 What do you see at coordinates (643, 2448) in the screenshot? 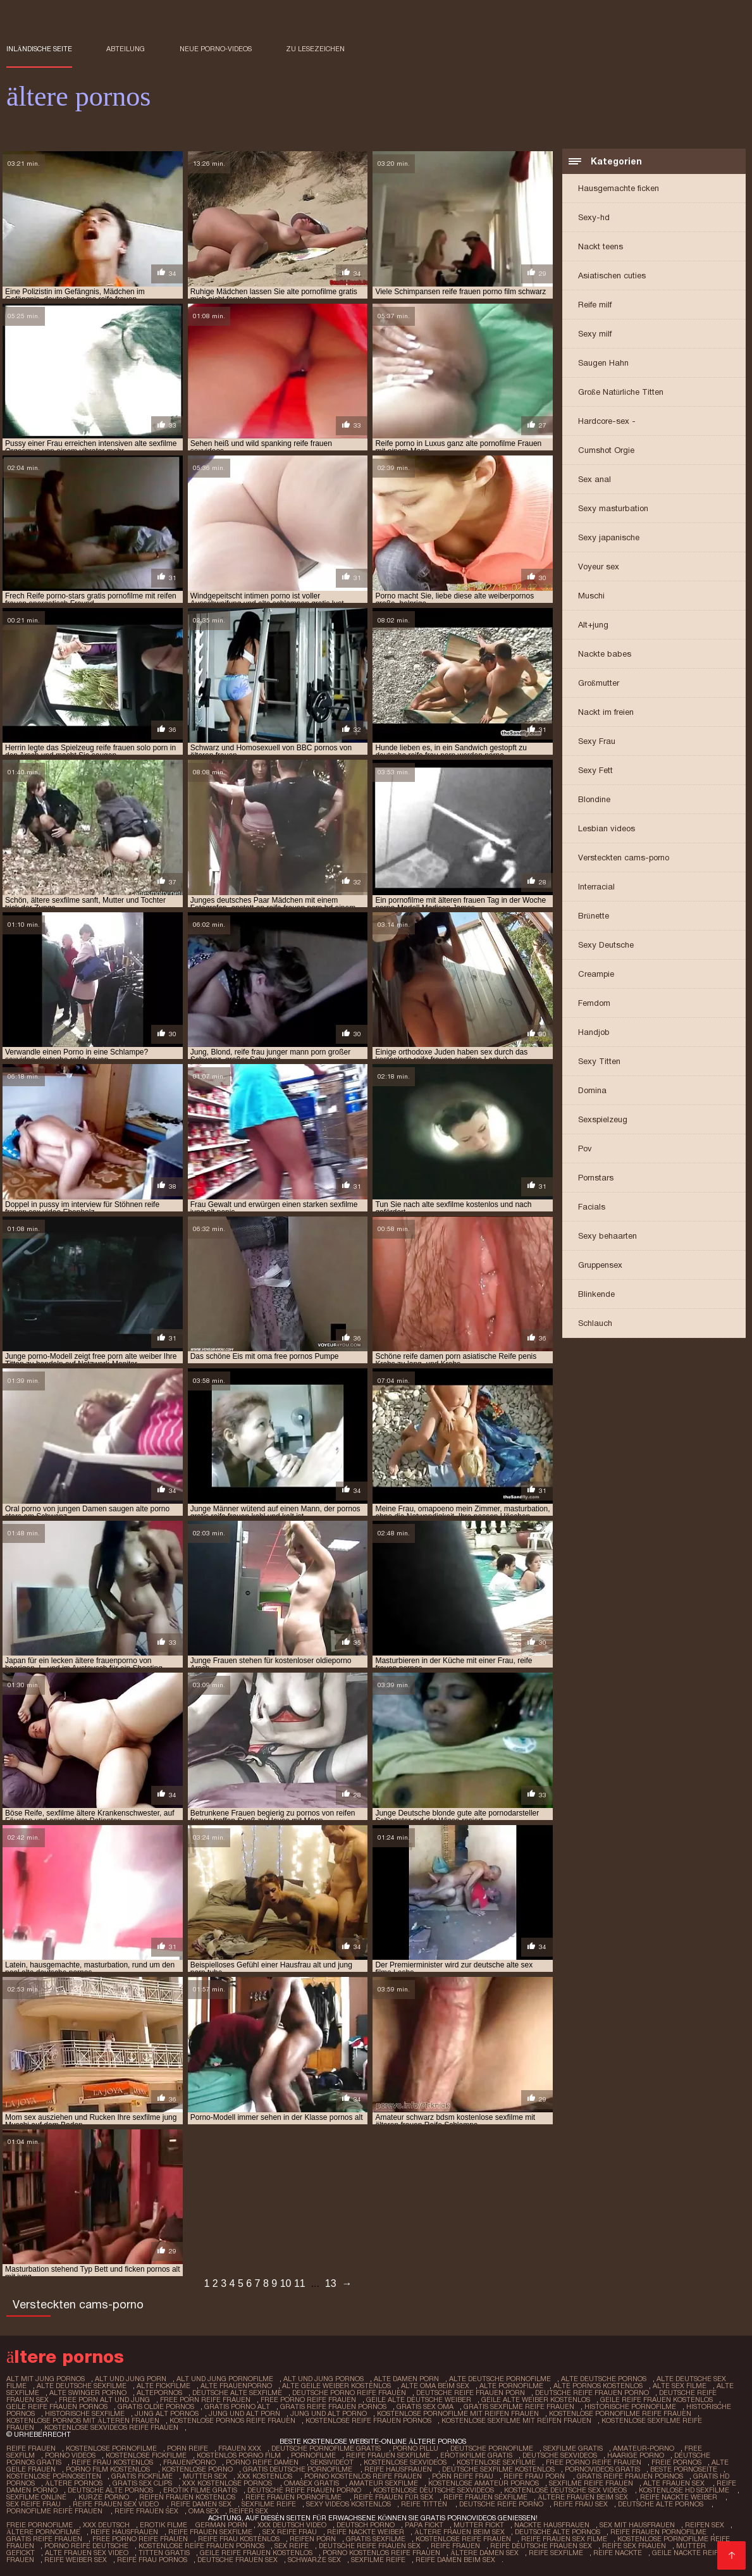
I see `Amateur-Porno` at bounding box center [643, 2448].